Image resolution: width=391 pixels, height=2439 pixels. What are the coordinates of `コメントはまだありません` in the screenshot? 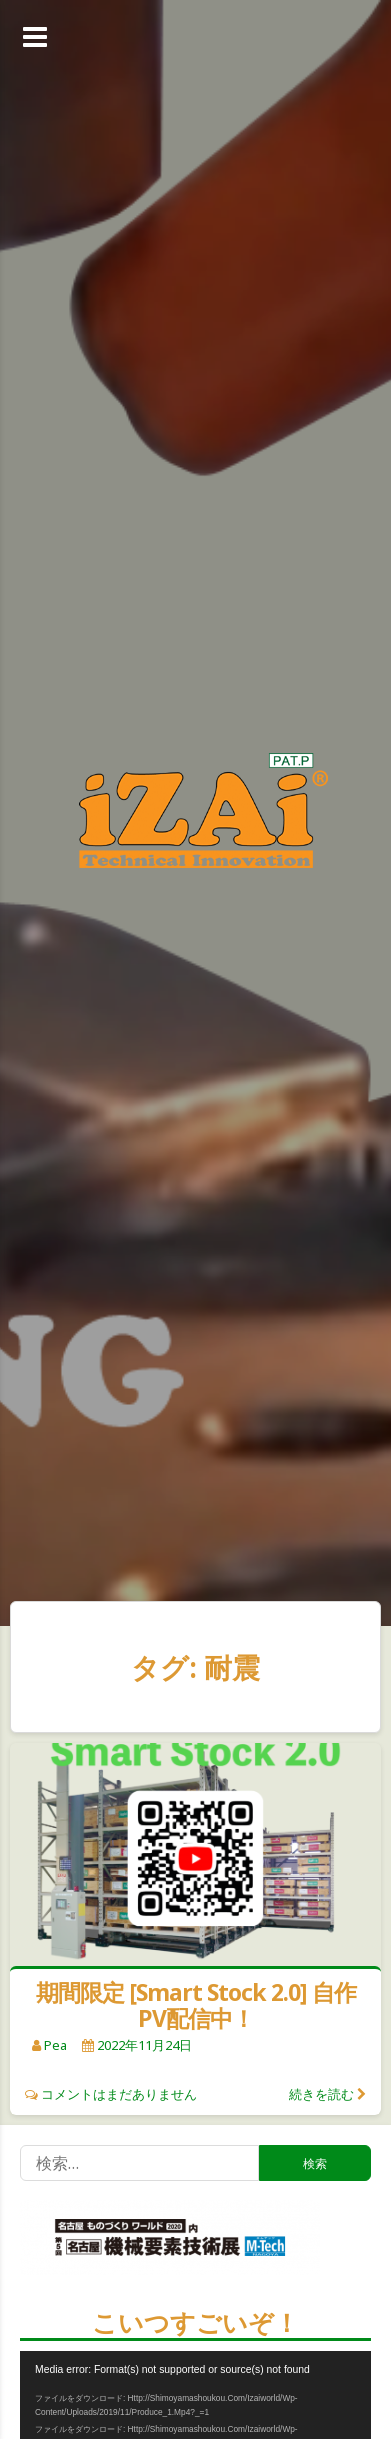 It's located at (119, 2094).